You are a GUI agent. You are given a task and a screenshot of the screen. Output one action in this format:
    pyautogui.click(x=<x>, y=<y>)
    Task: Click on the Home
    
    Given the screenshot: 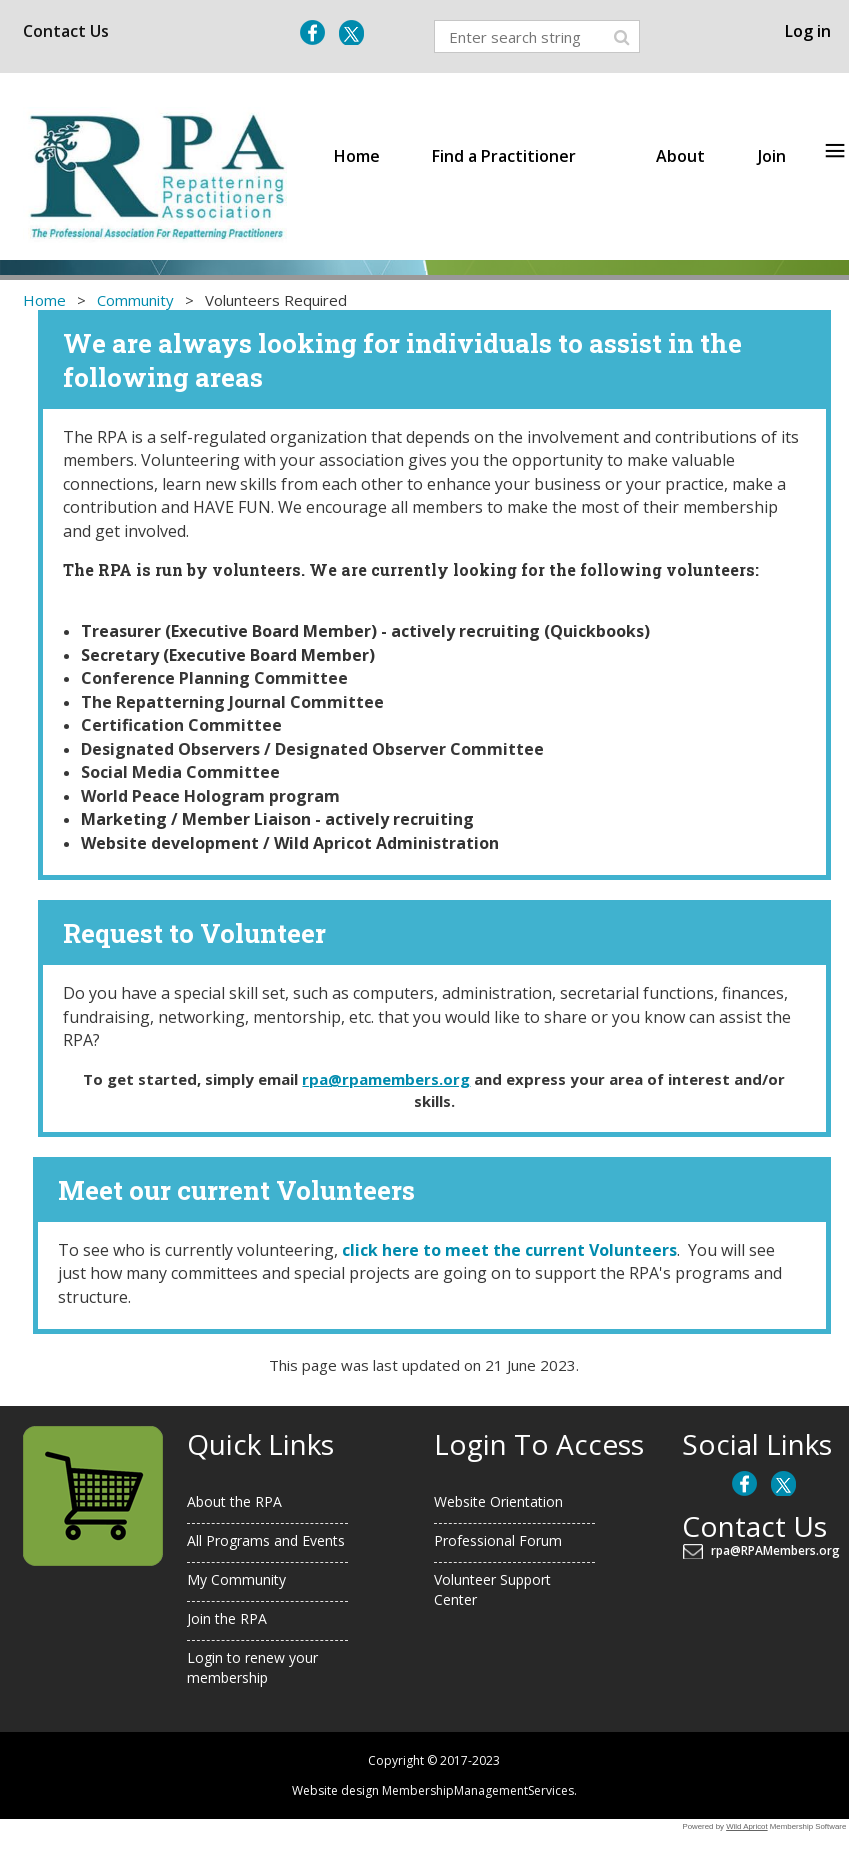 What is the action you would take?
    pyautogui.click(x=44, y=300)
    